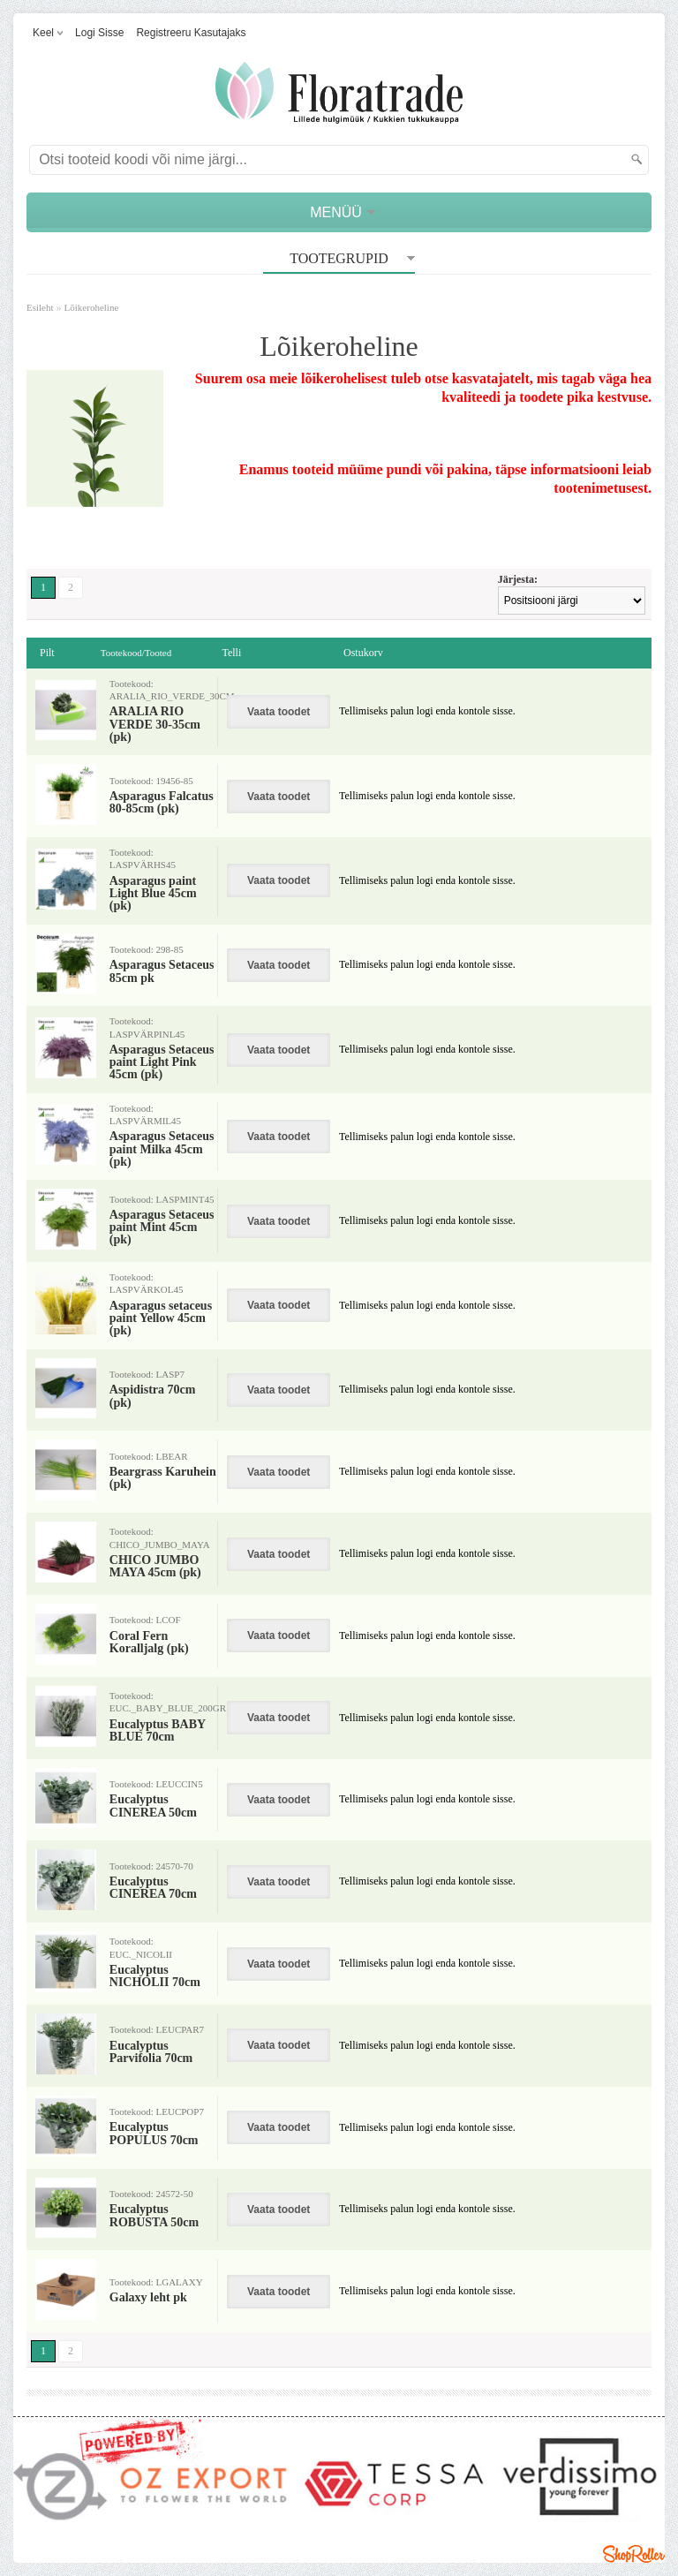 The width and height of the screenshot is (678, 2576). I want to click on Eucalyptus CINEREA 50cm, so click(153, 1806).